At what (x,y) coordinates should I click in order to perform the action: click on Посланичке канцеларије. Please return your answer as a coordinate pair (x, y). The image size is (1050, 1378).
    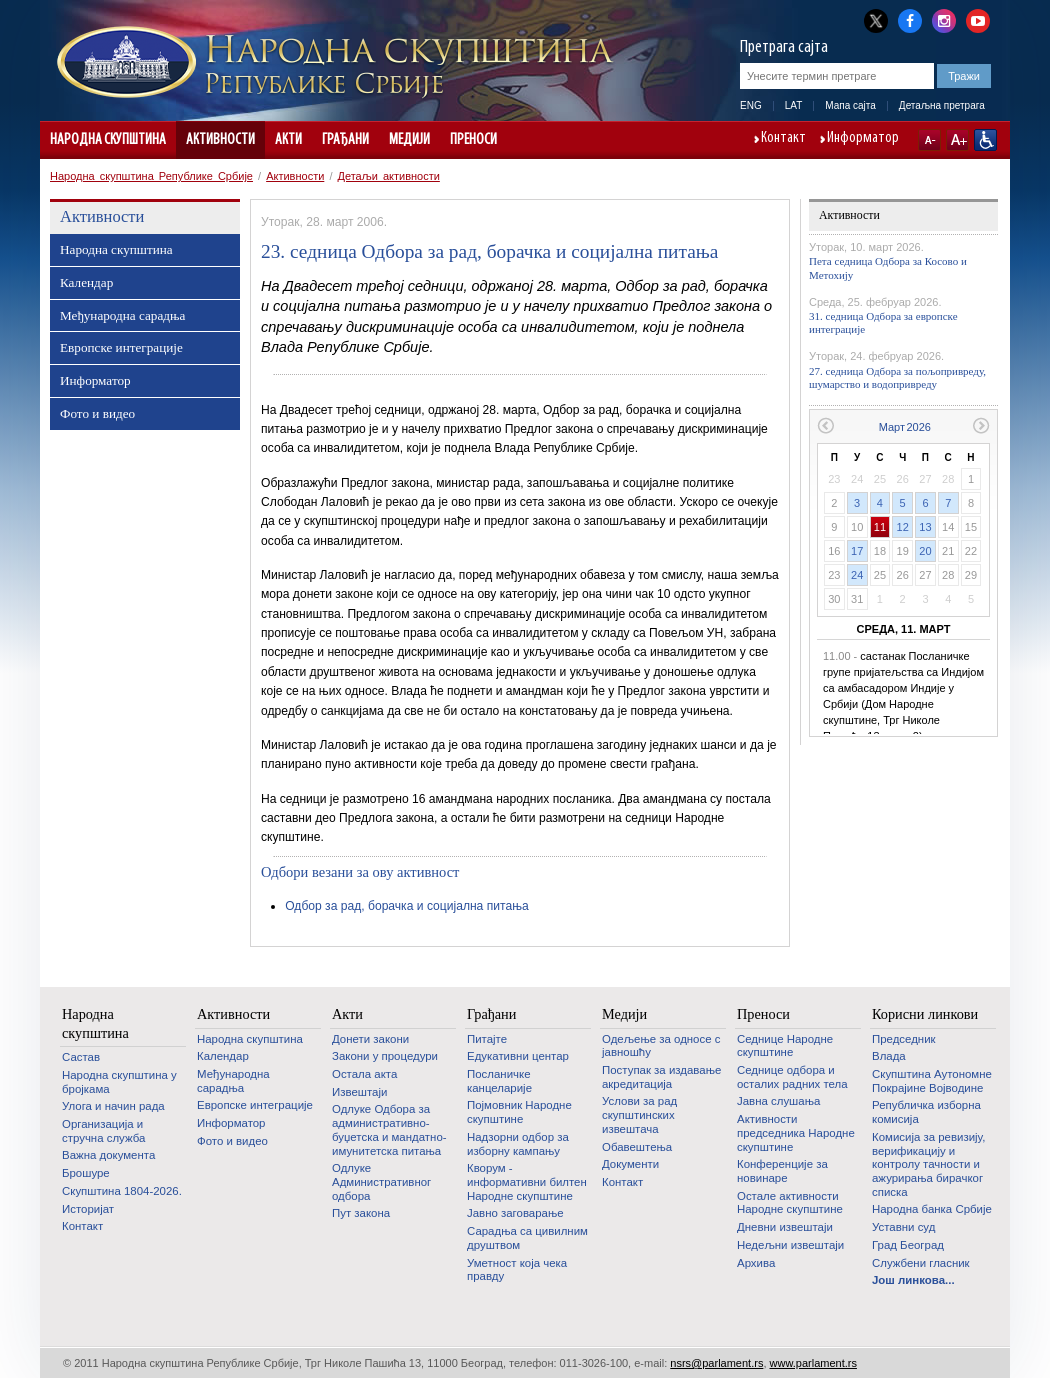
    Looking at the image, I should click on (499, 1081).